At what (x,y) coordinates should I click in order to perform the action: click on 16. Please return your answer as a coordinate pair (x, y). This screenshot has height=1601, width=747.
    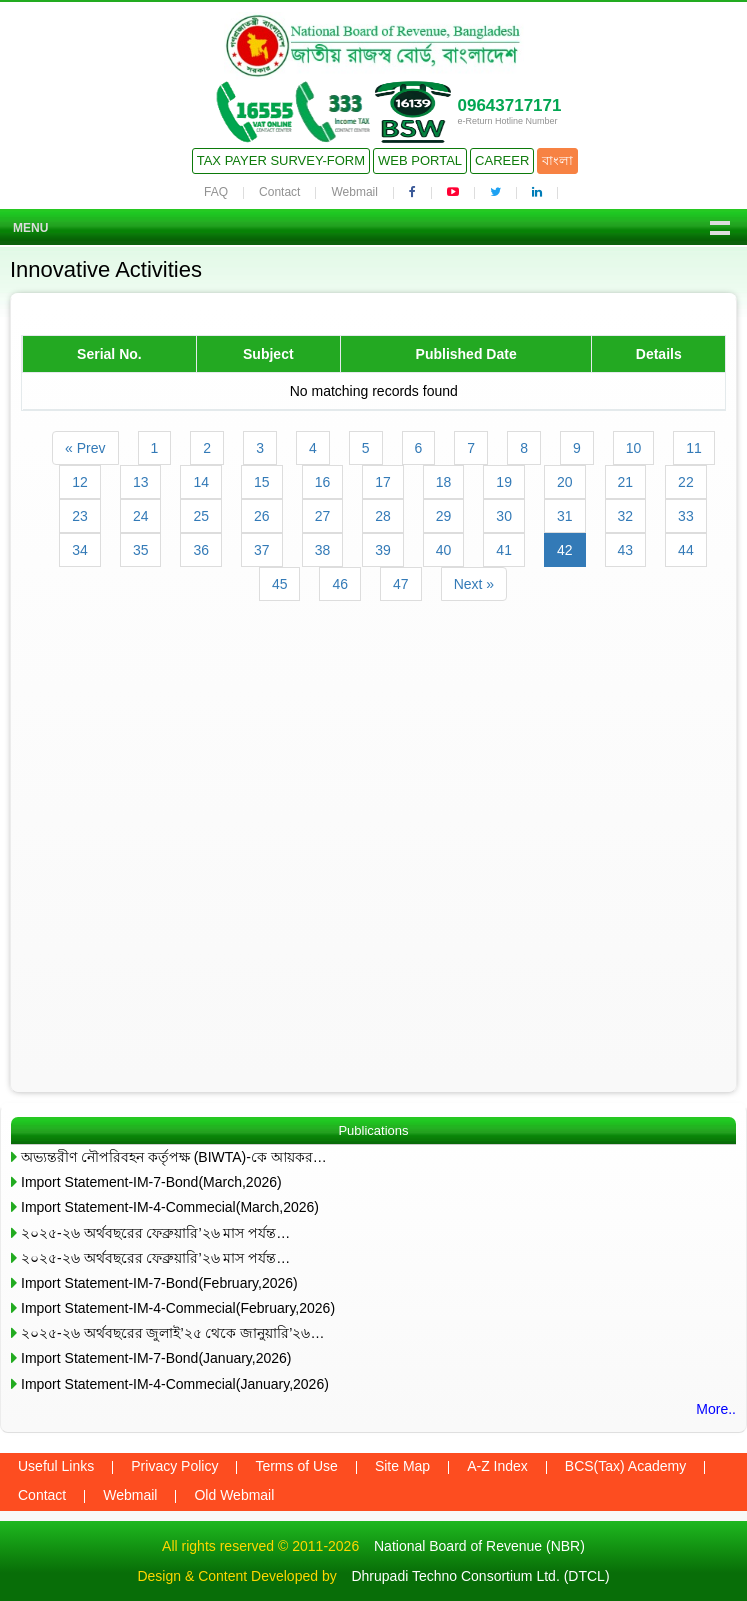
    Looking at the image, I should click on (323, 482).